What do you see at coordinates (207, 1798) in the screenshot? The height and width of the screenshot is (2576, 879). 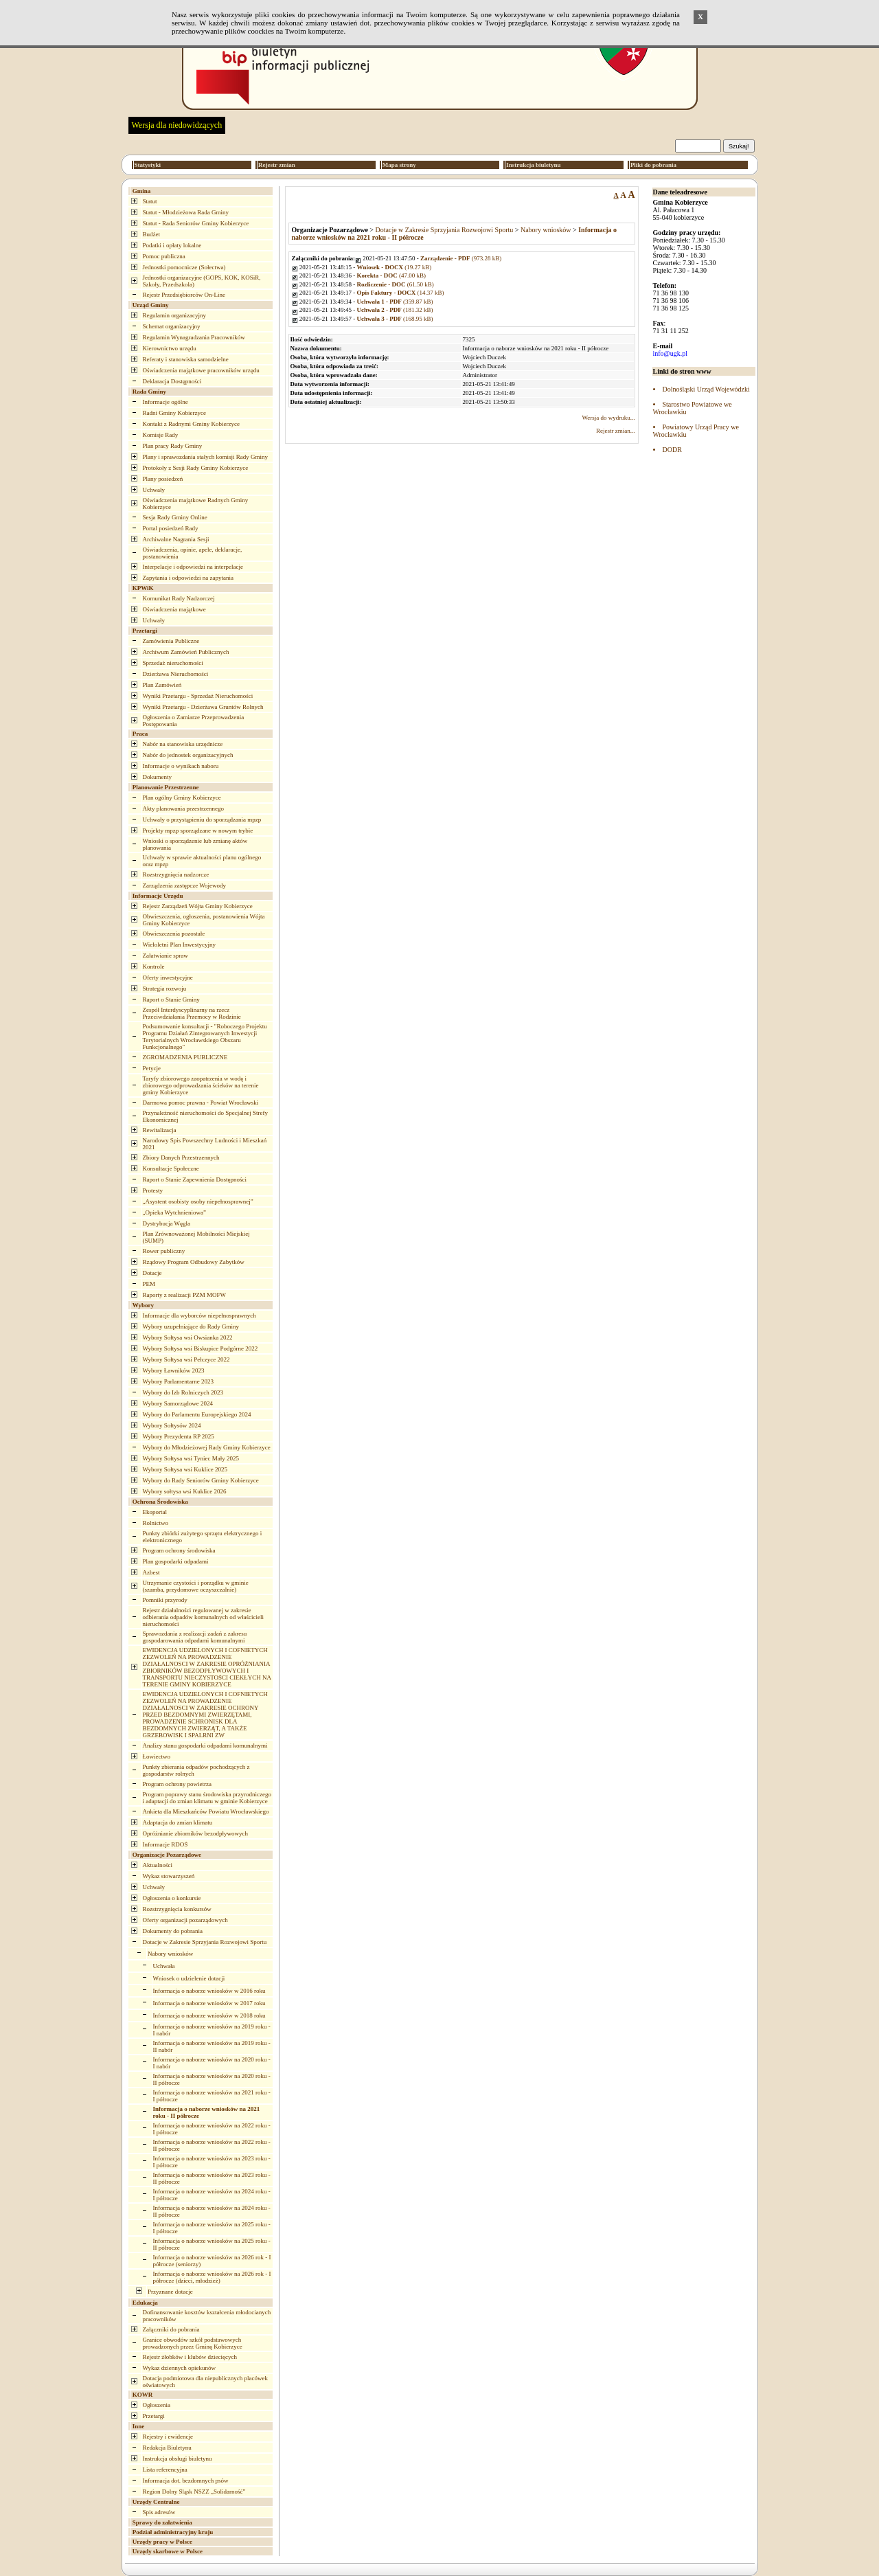 I see `Program poprawy stanu środowiska przyrodniczego i adaptacji do zmian klimatu w gminie Kobierzyce` at bounding box center [207, 1798].